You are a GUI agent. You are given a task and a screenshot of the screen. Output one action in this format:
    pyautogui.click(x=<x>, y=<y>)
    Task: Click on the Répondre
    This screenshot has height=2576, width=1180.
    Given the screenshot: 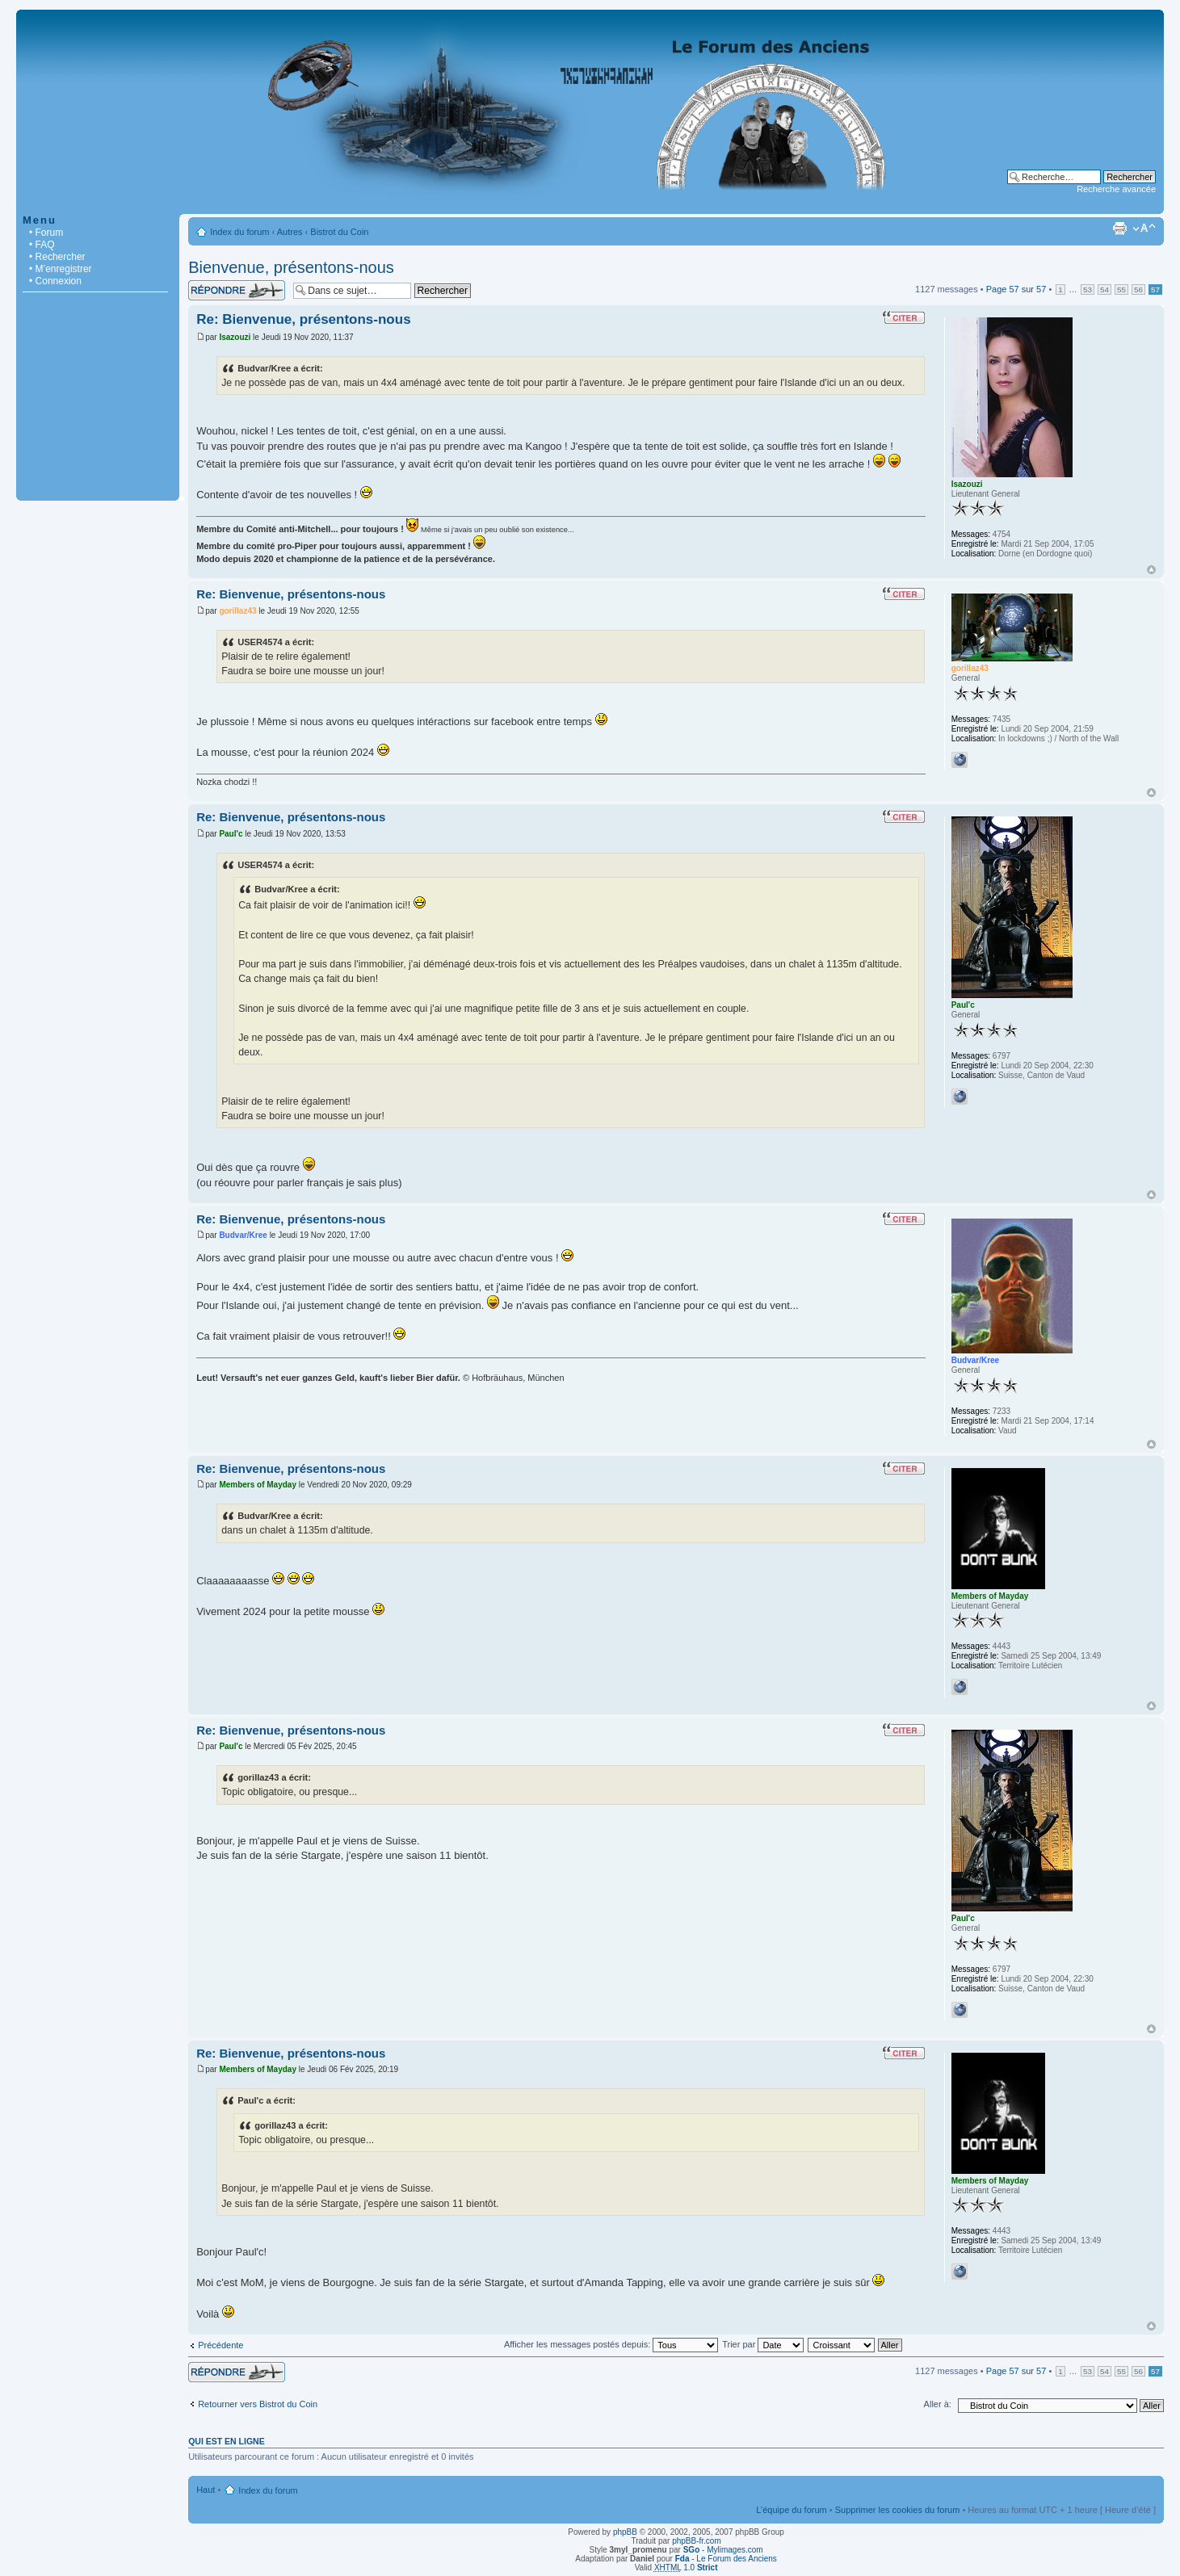 What is the action you would take?
    pyautogui.click(x=236, y=290)
    